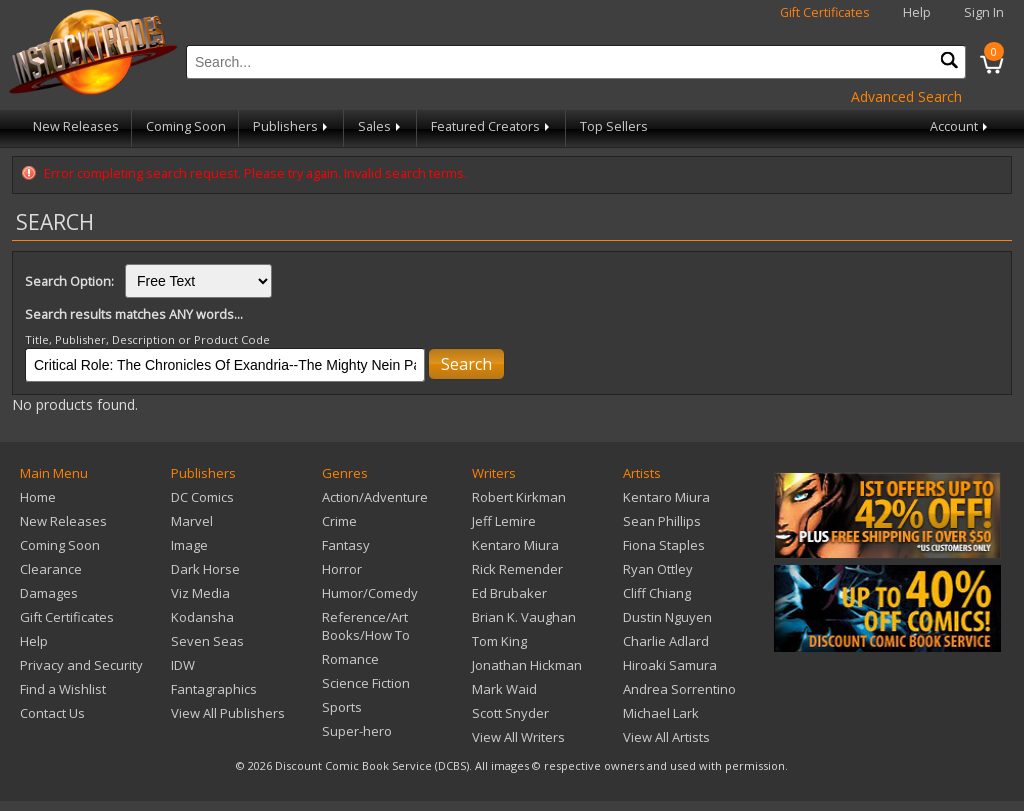  I want to click on Dustin Nguyen, so click(667, 617).